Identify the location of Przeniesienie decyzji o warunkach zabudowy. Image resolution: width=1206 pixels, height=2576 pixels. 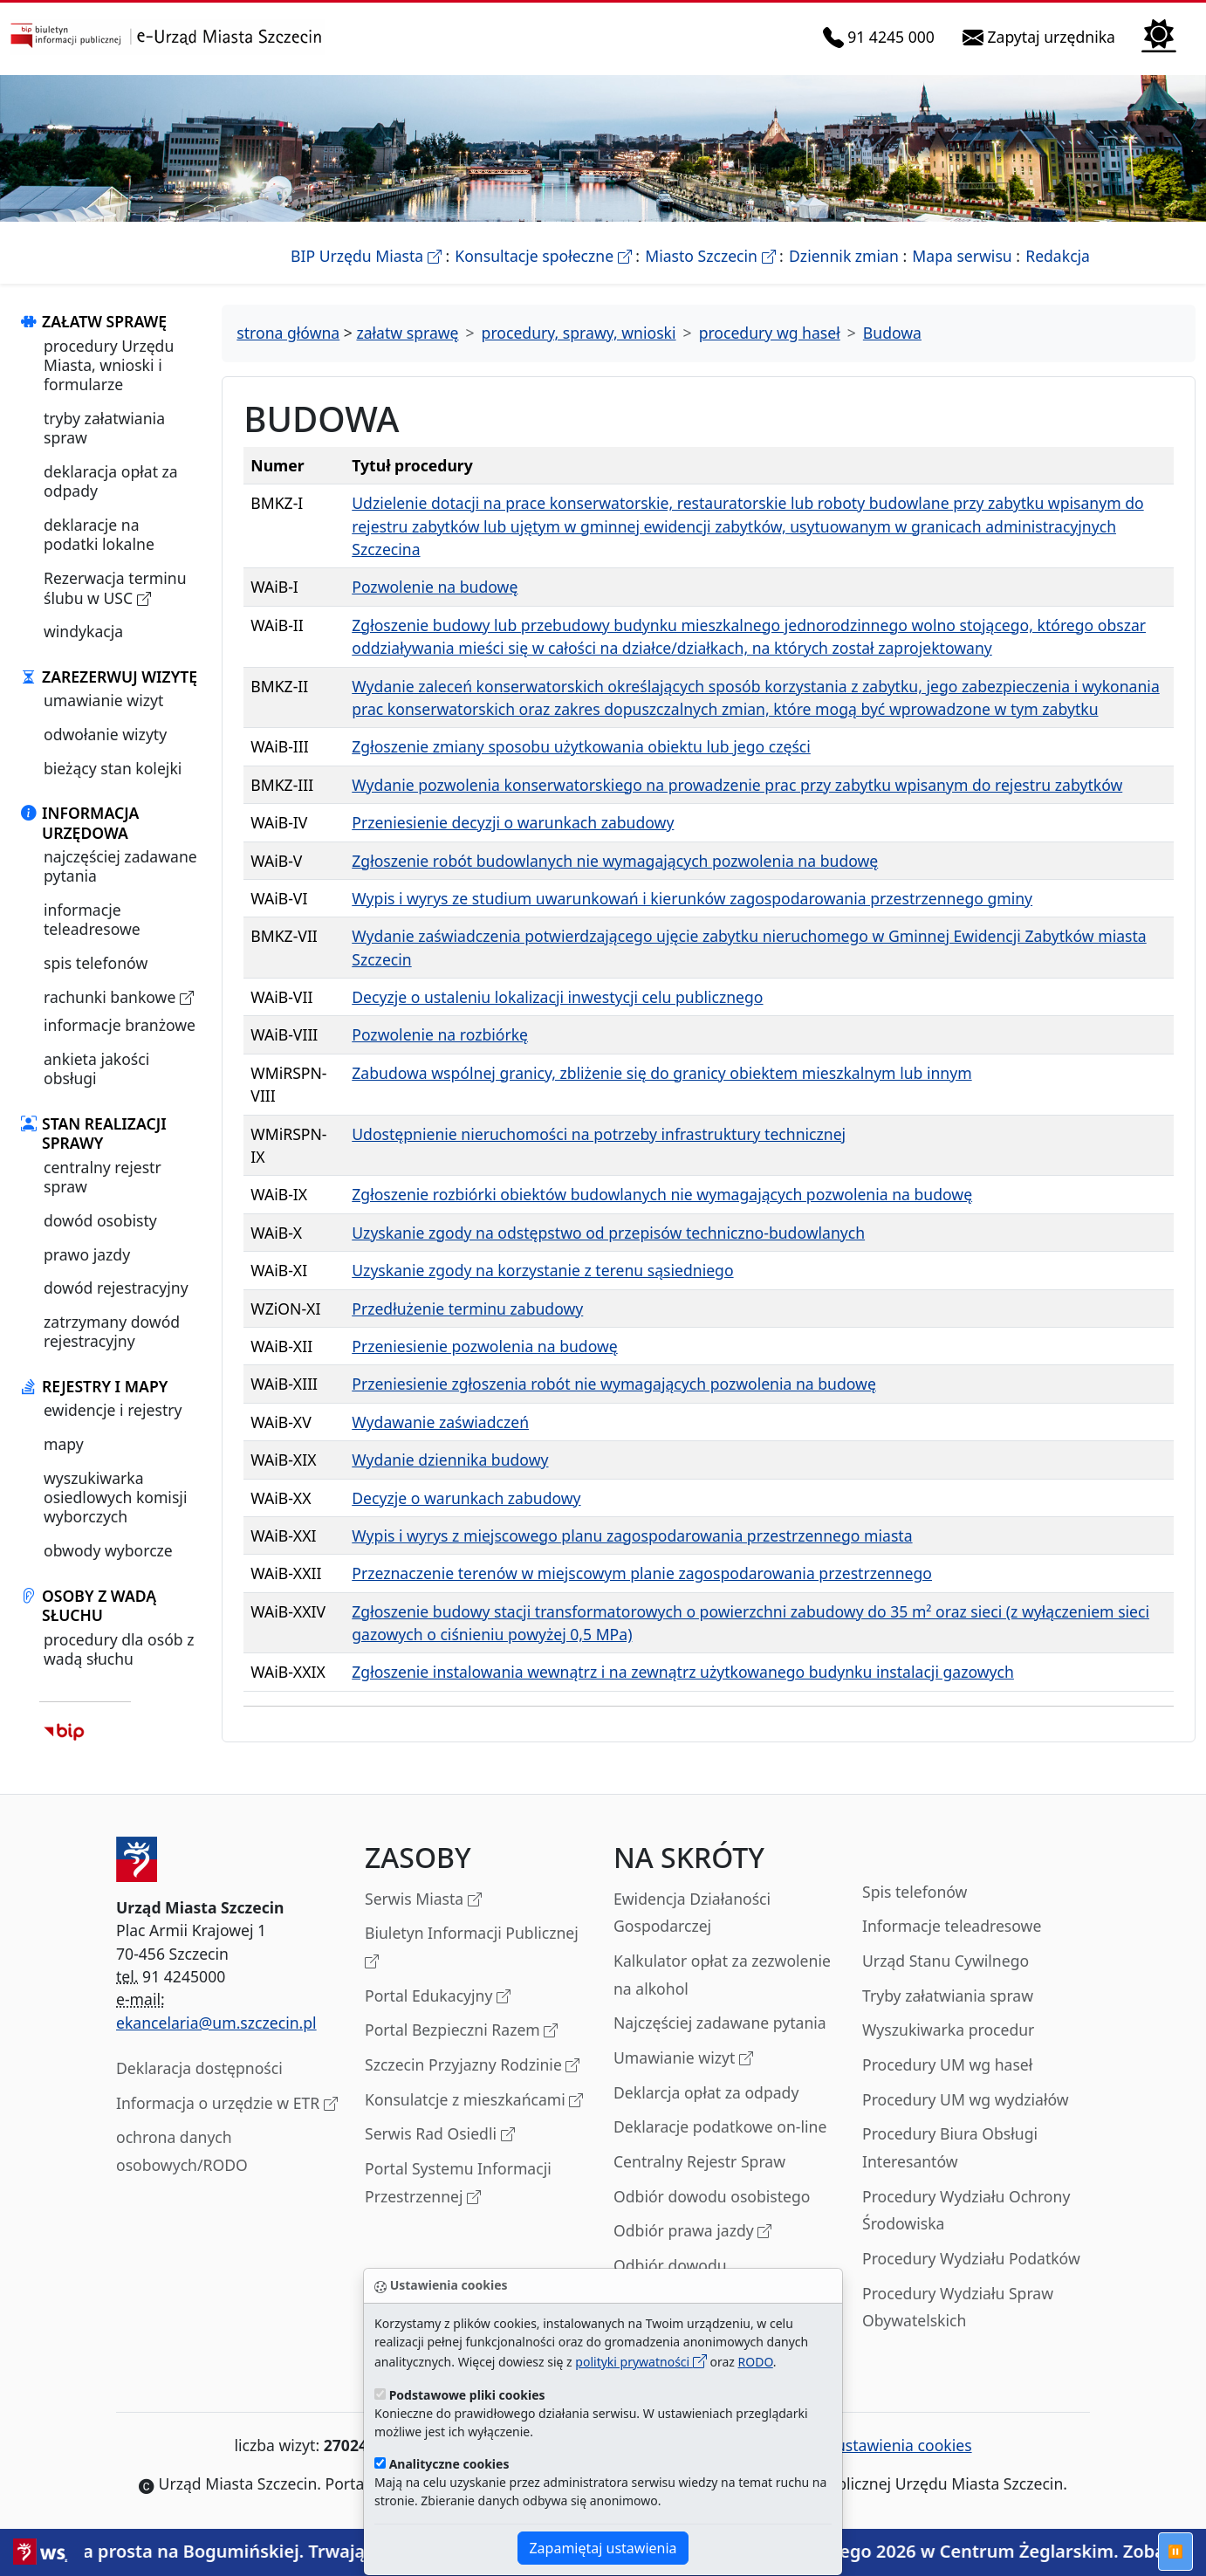
(513, 822).